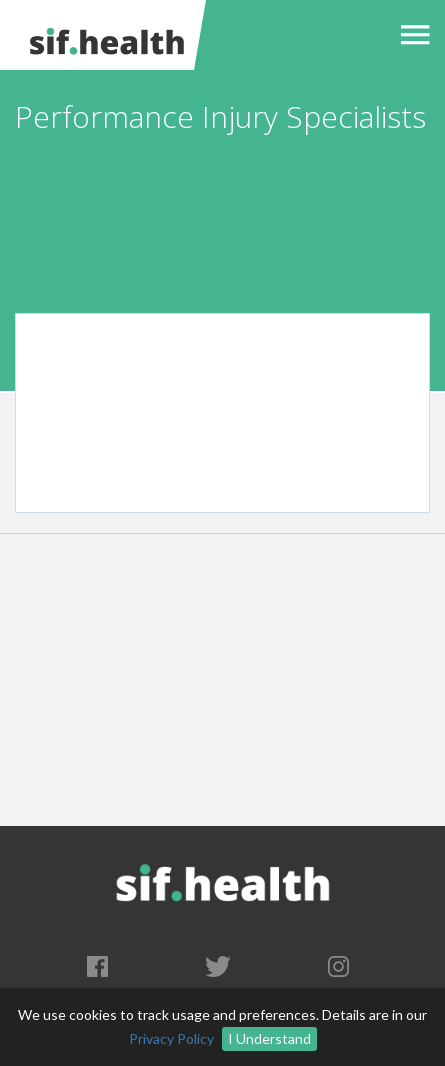  What do you see at coordinates (171, 1038) in the screenshot?
I see `Privacy Policy` at bounding box center [171, 1038].